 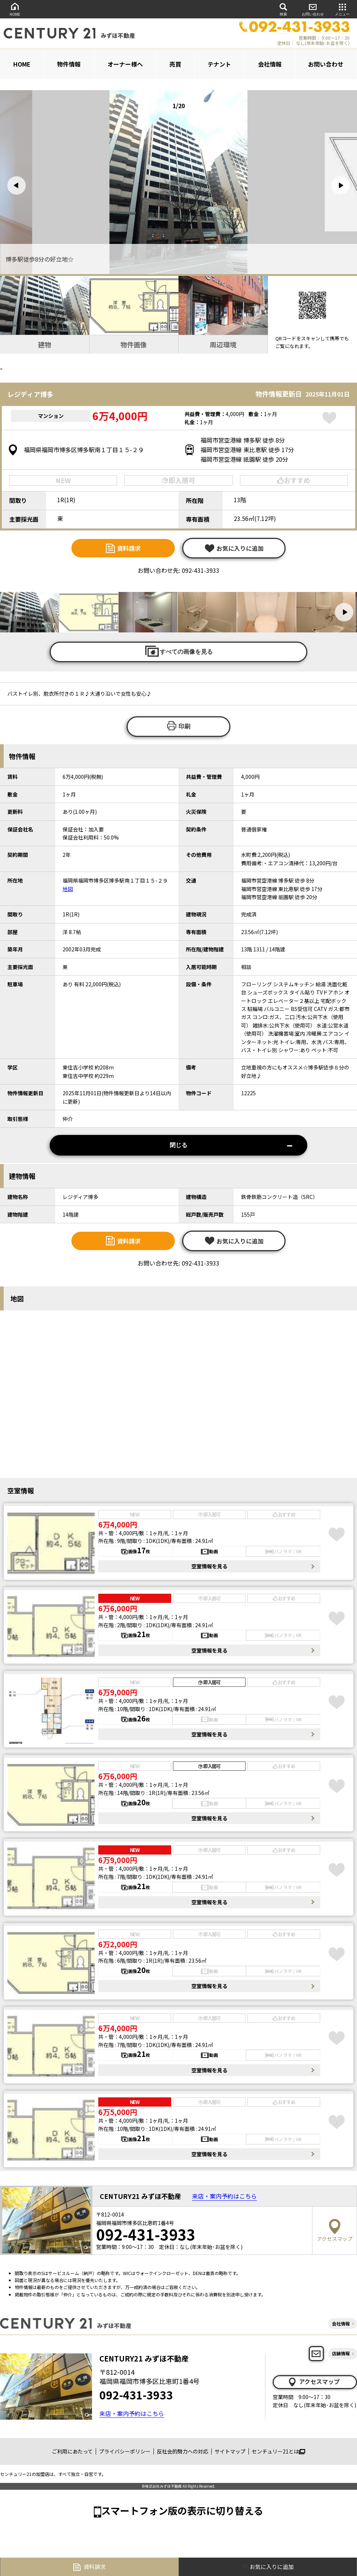 What do you see at coordinates (270, 64) in the screenshot?
I see `会社情報` at bounding box center [270, 64].